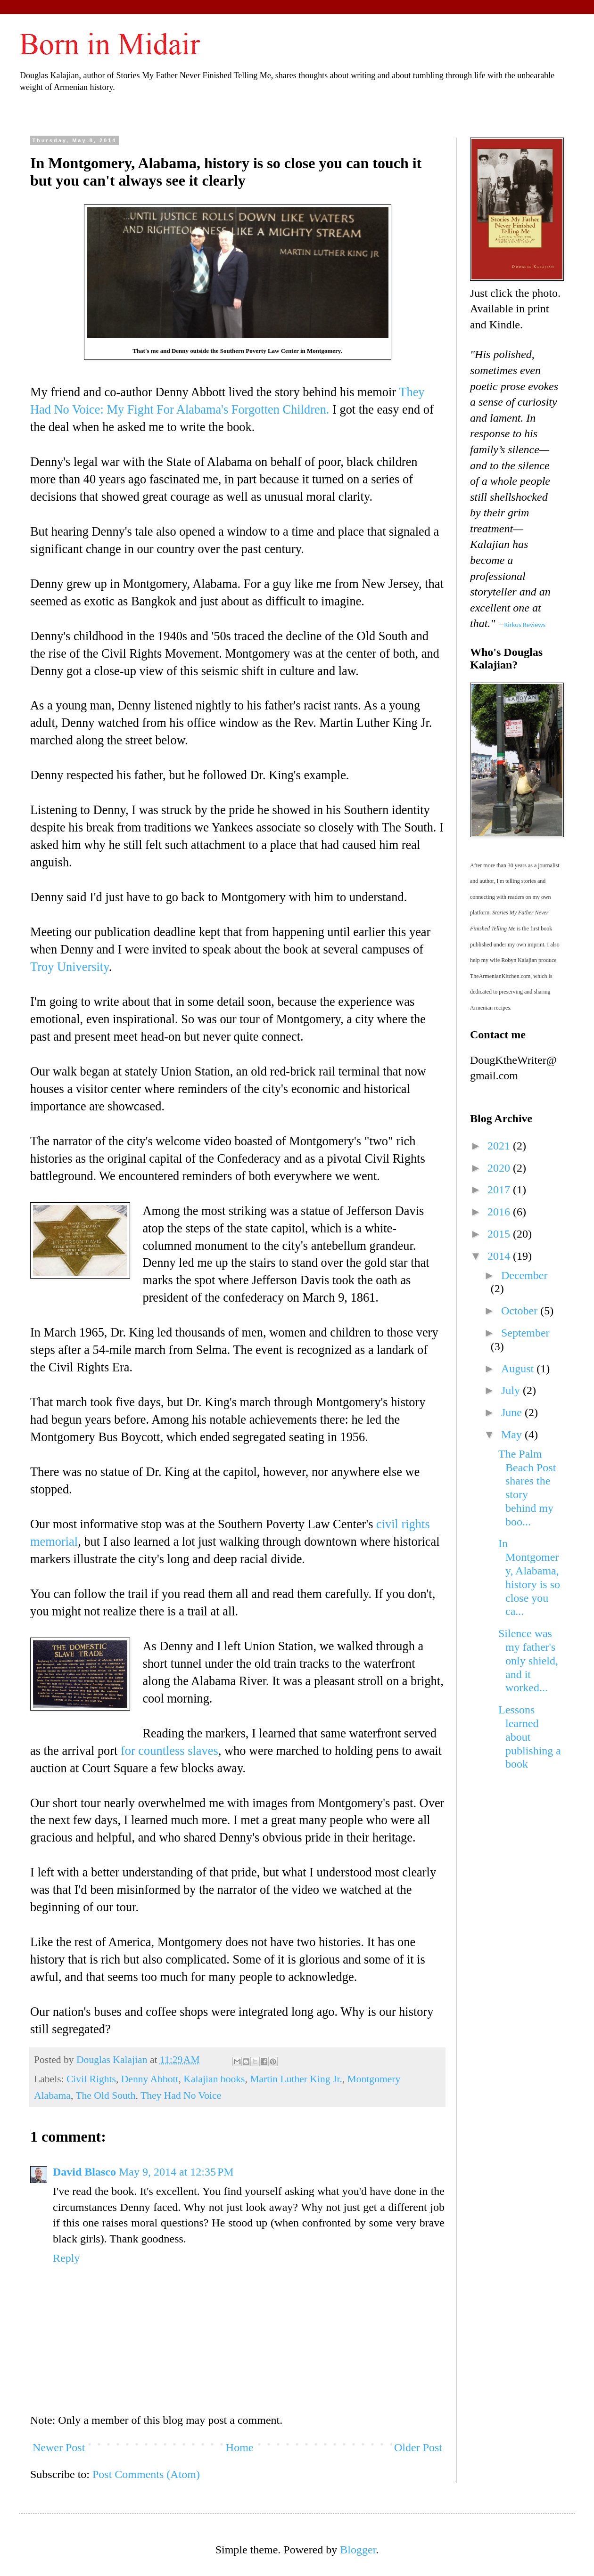 The width and height of the screenshot is (594, 2576). What do you see at coordinates (176, 2172) in the screenshot?
I see `May 9, 2014 at 12:35 PM` at bounding box center [176, 2172].